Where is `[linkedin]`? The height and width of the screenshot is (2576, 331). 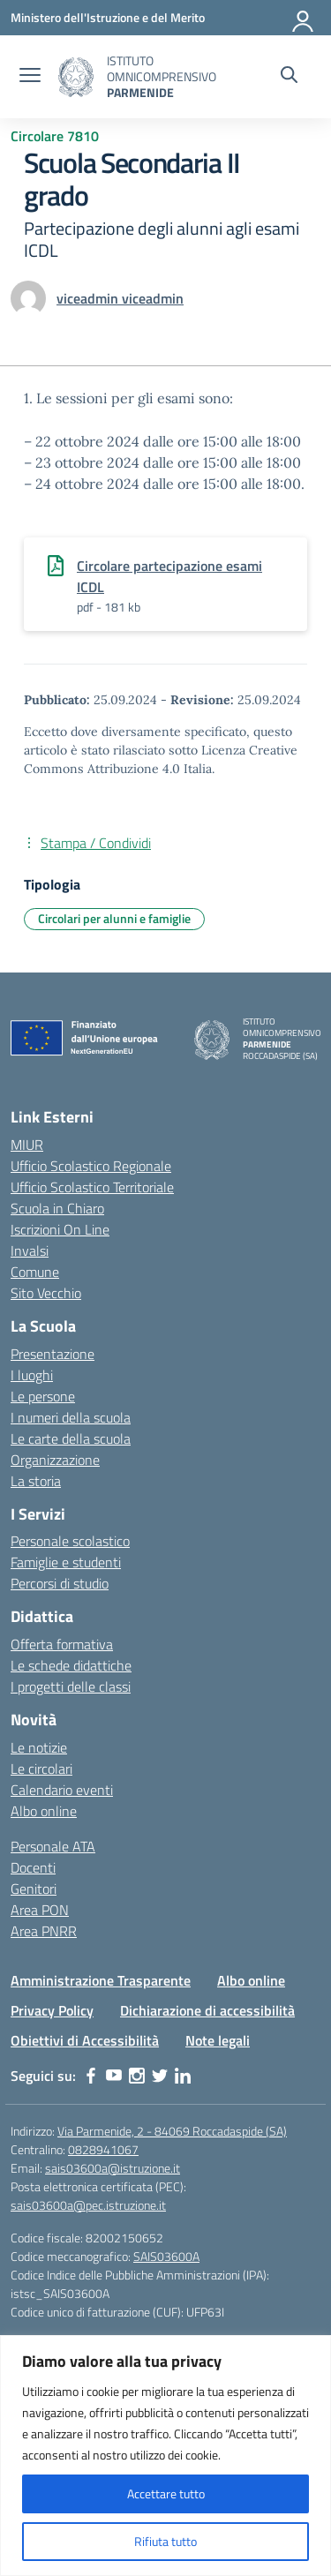 [linkedin] is located at coordinates (183, 2076).